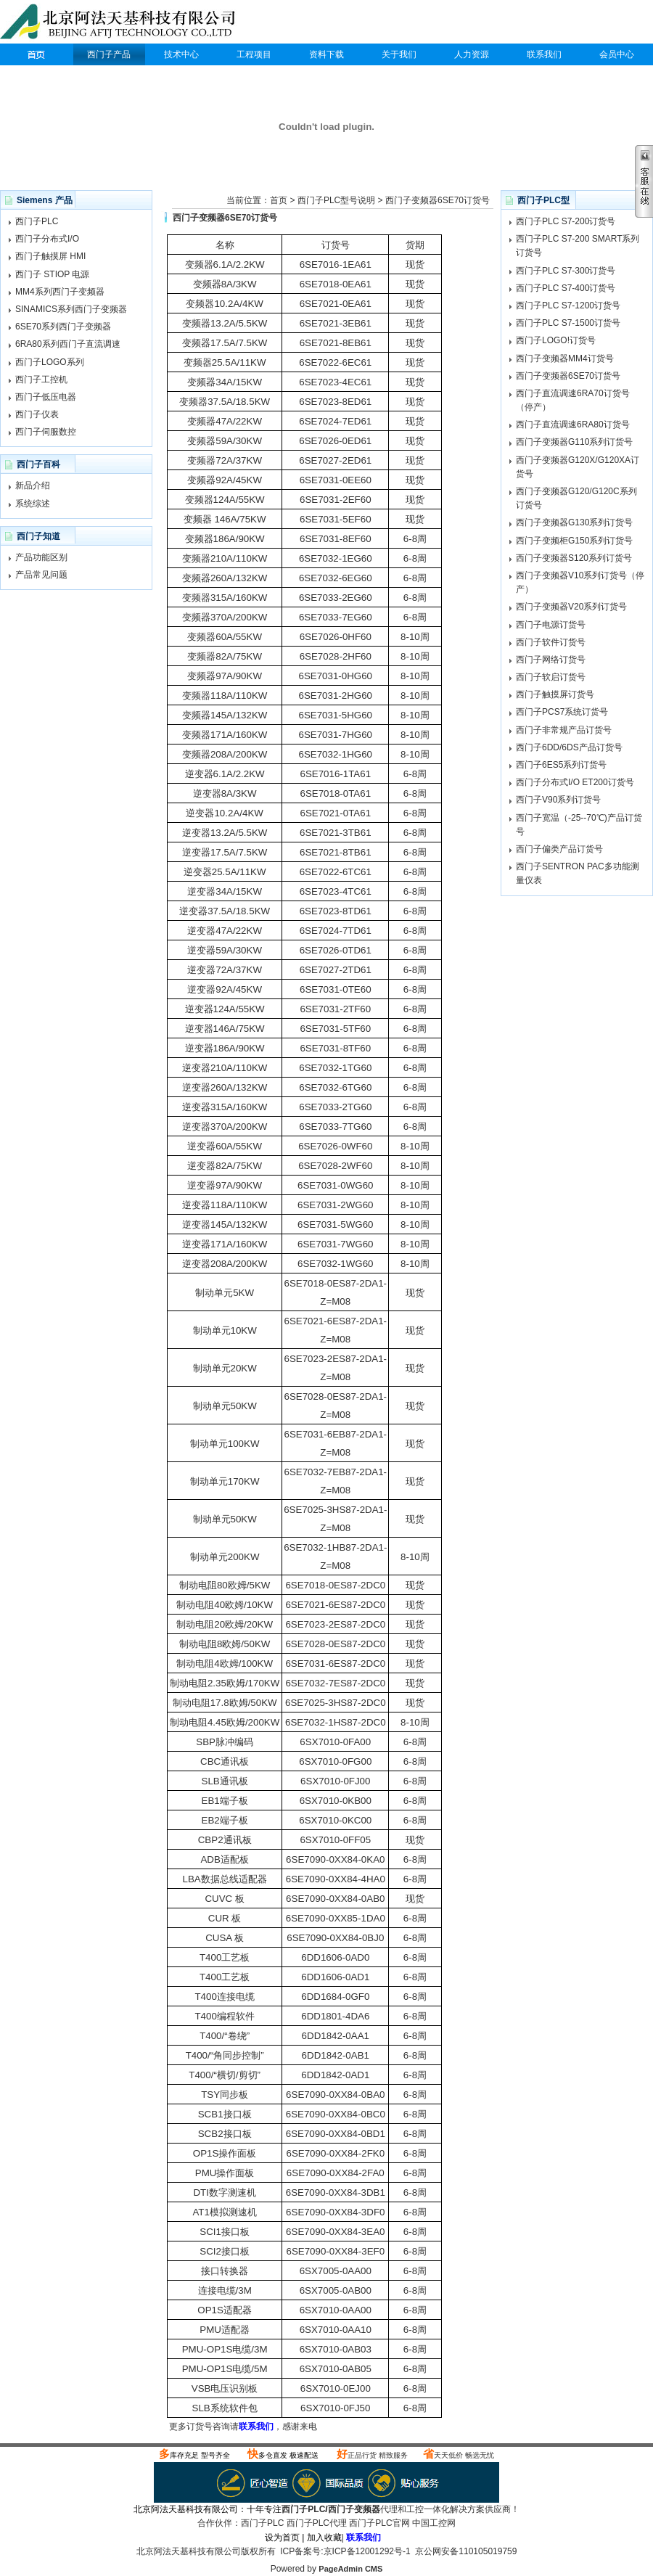 The height and width of the screenshot is (2576, 653). I want to click on 系统综述, so click(32, 504).